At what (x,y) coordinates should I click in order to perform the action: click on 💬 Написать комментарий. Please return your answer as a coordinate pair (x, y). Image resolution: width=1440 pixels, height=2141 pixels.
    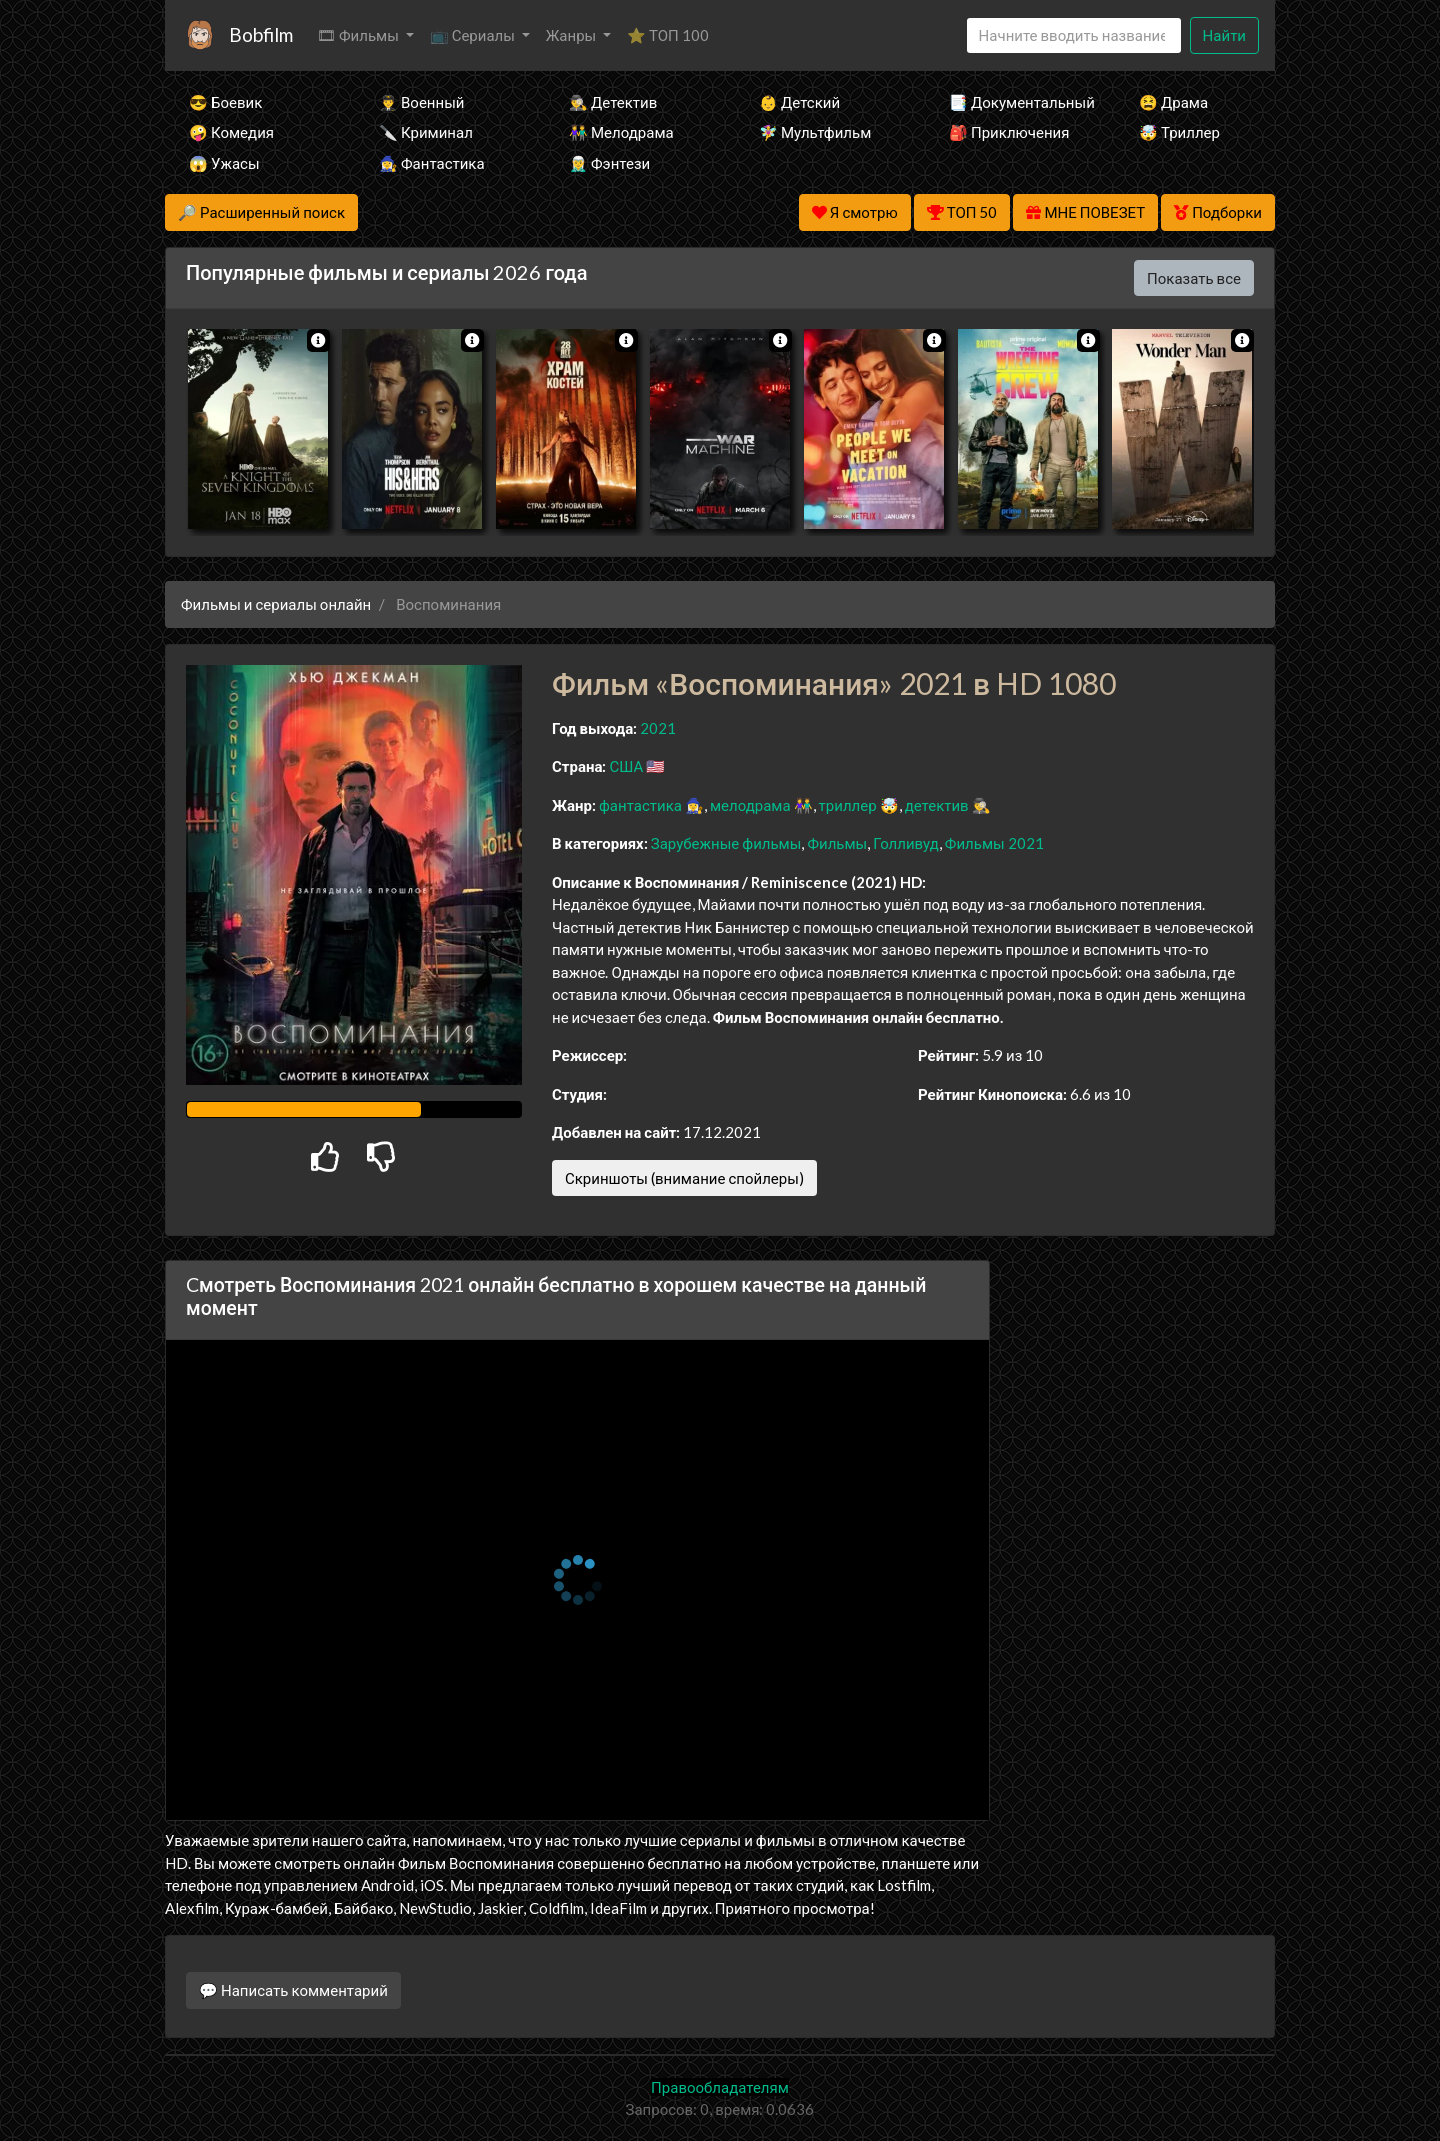
    Looking at the image, I should click on (293, 1990).